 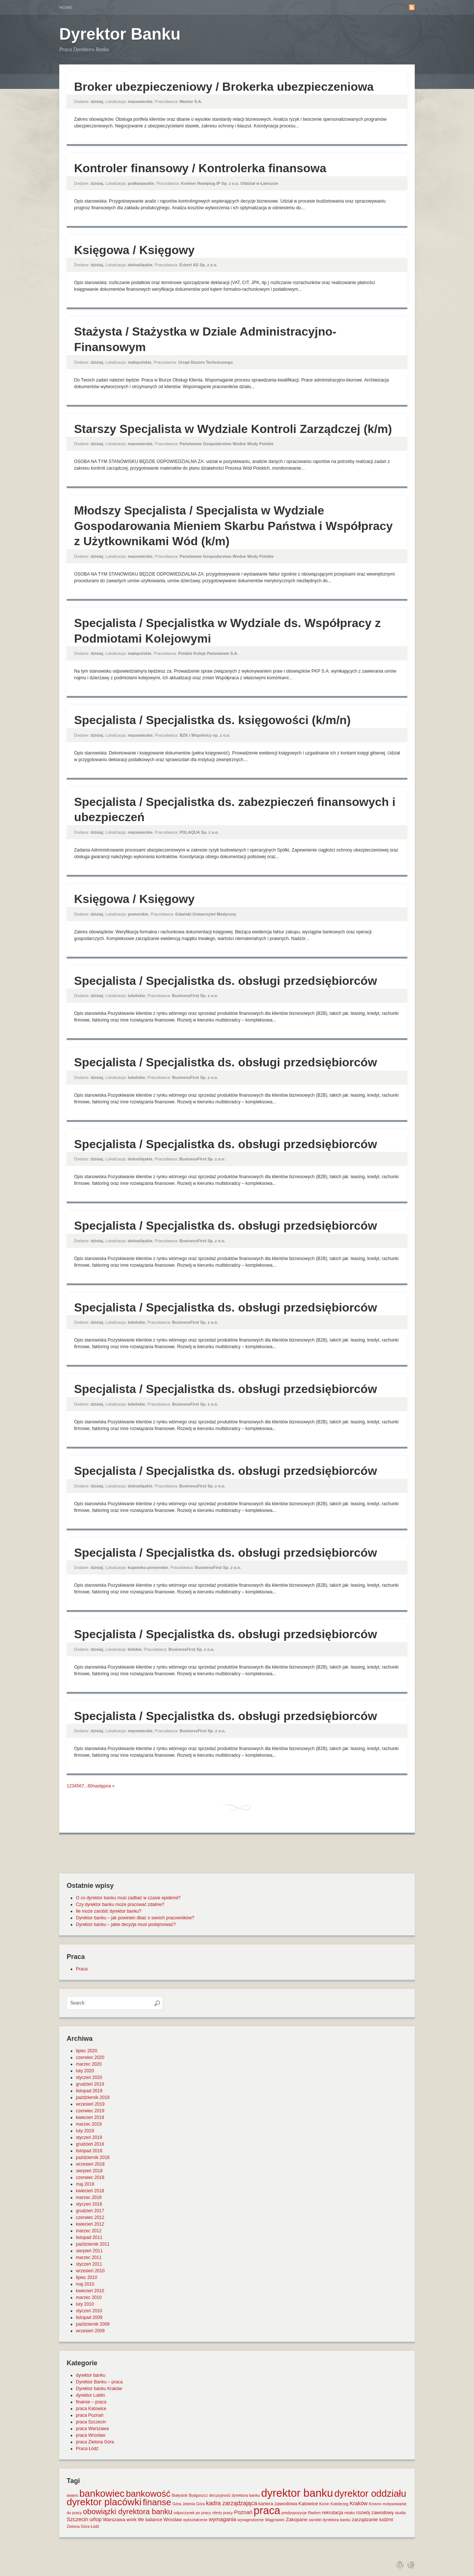 What do you see at coordinates (114, 2519) in the screenshot?
I see `Warszawa [Warszawa (2 elementy)]` at bounding box center [114, 2519].